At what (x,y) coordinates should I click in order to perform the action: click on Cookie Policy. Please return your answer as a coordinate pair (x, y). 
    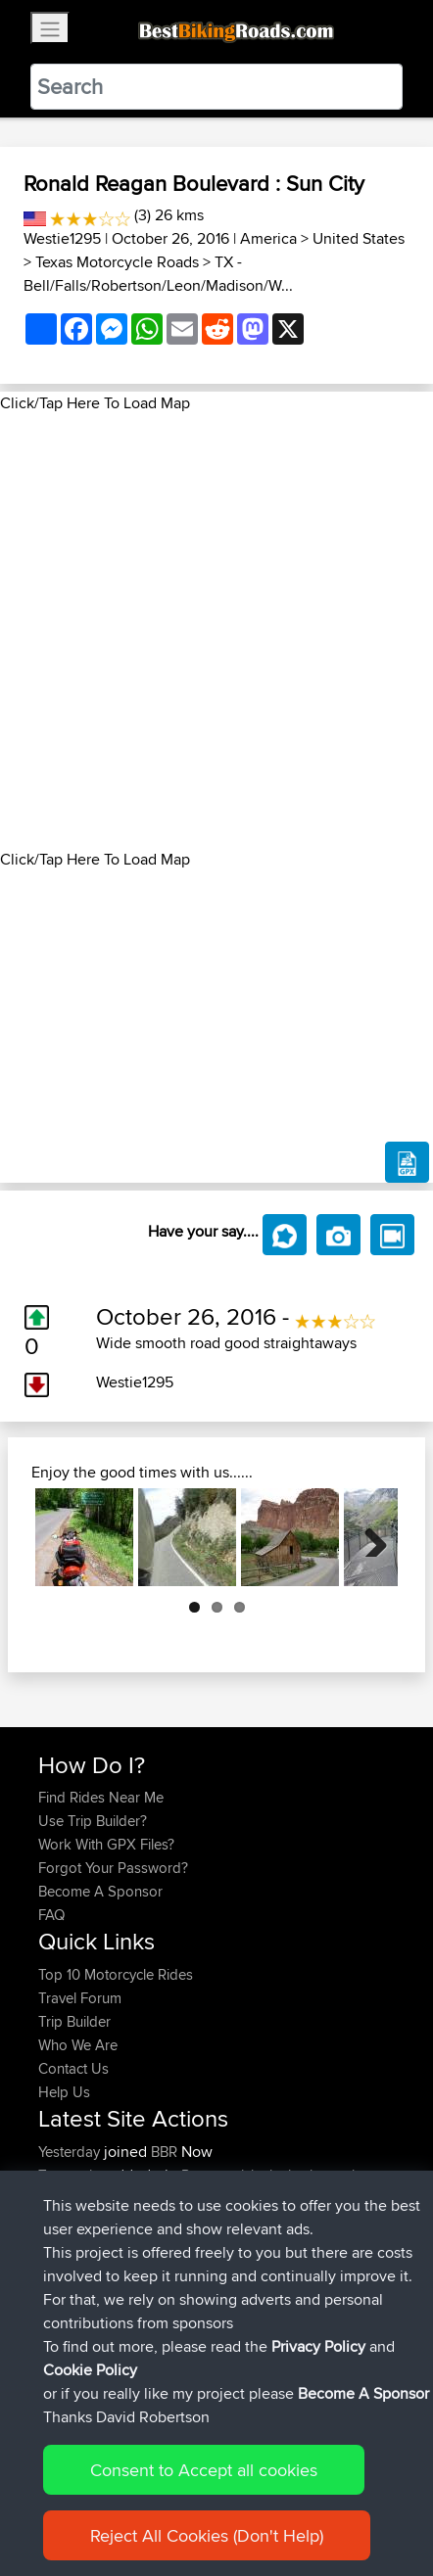
    Looking at the image, I should click on (90, 2471).